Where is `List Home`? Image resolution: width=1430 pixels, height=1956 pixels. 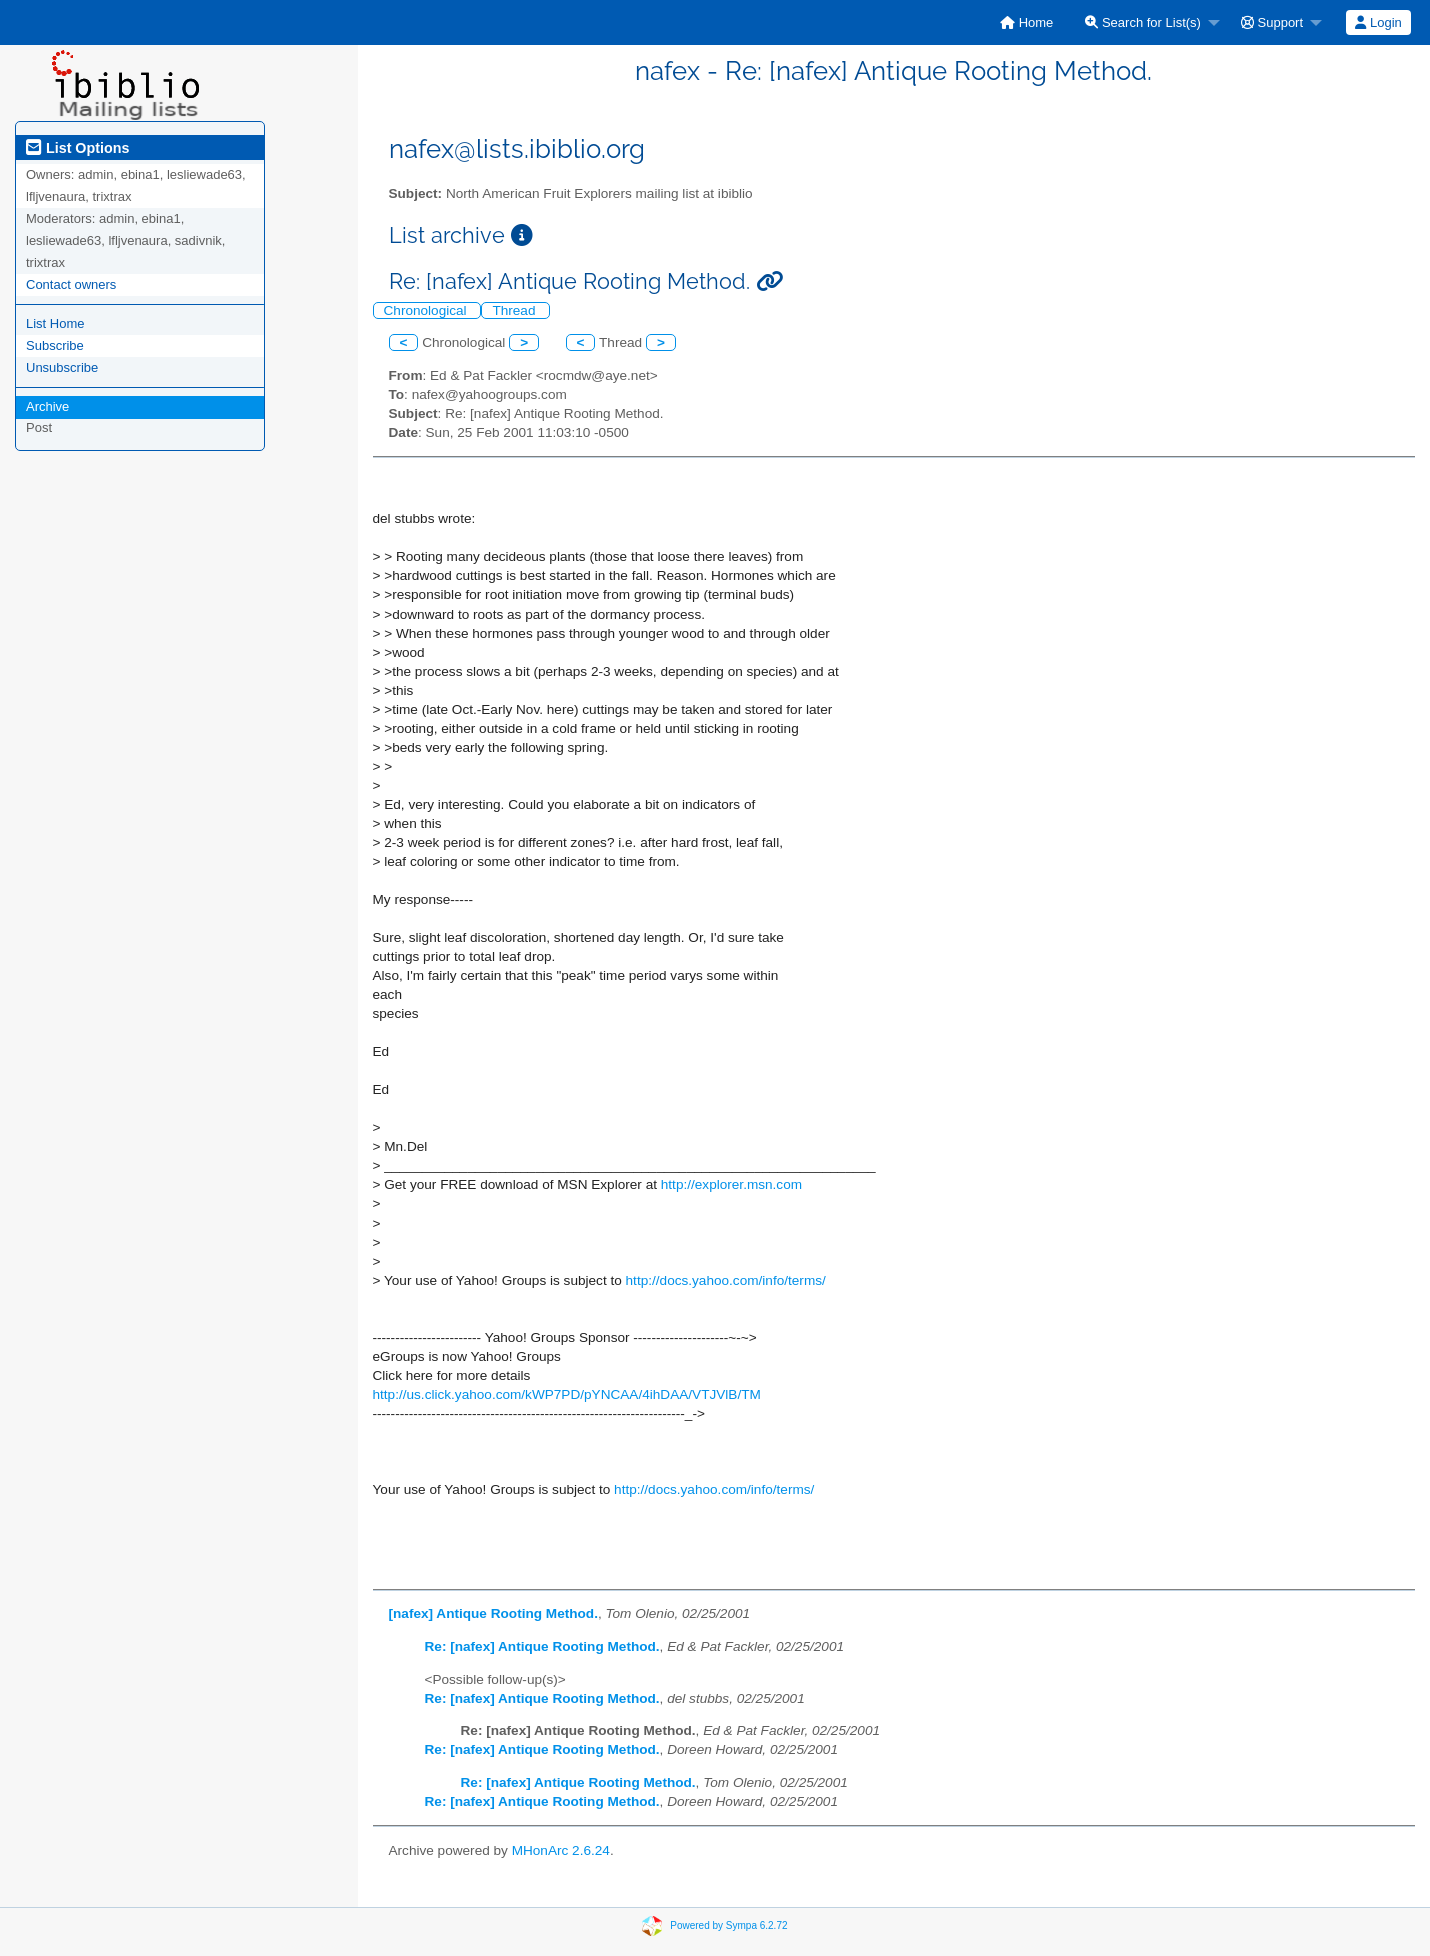 List Home is located at coordinates (55, 323).